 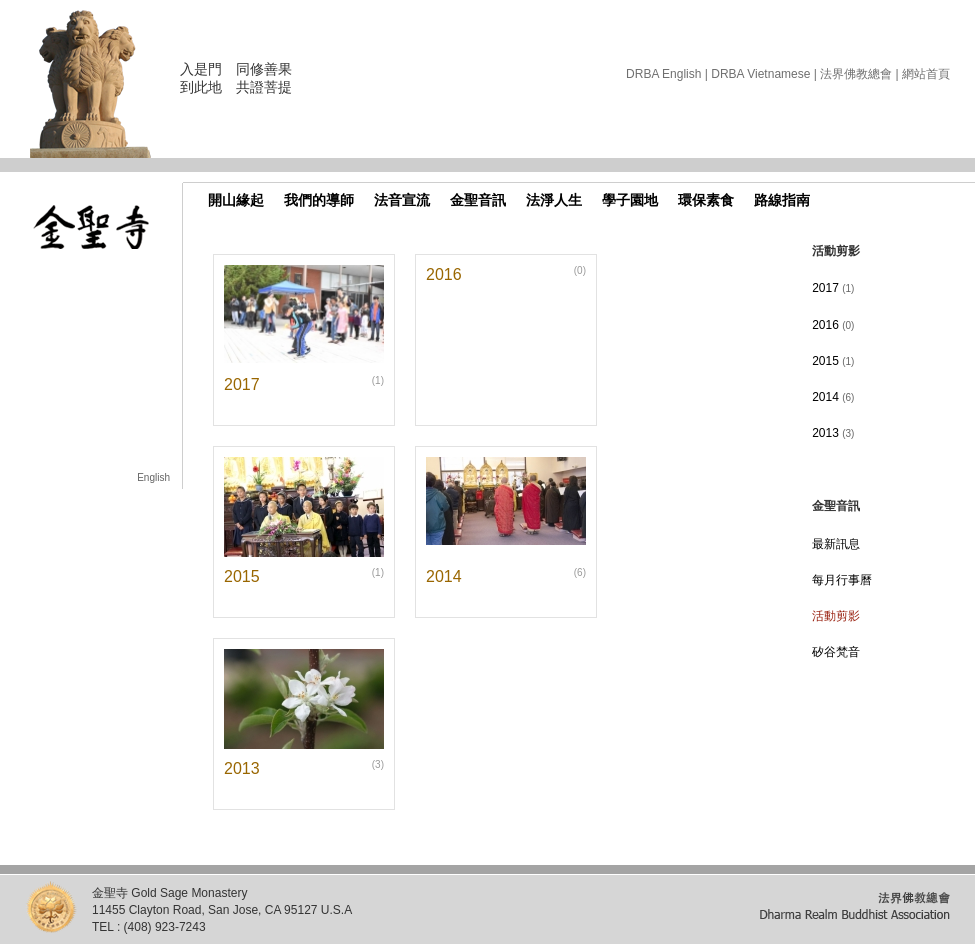 What do you see at coordinates (782, 200) in the screenshot?
I see `路線指南` at bounding box center [782, 200].